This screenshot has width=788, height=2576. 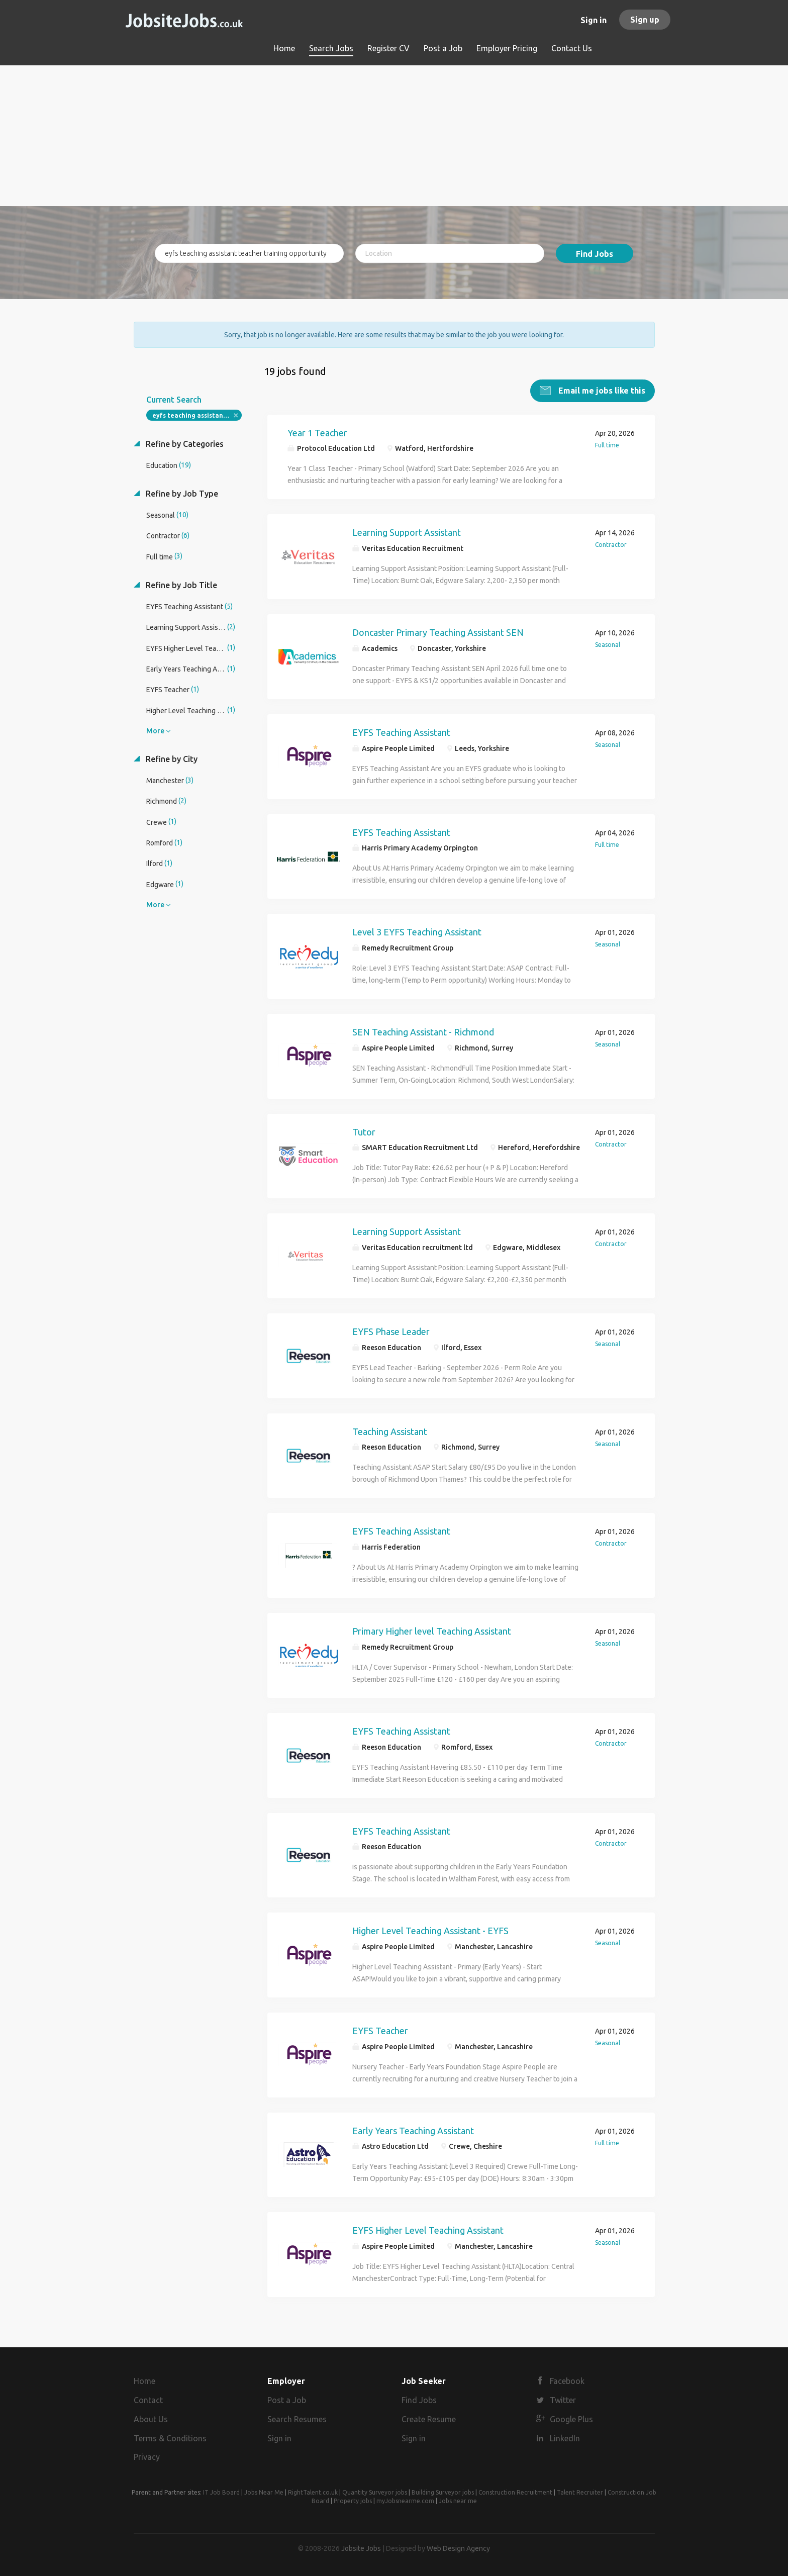 What do you see at coordinates (197, 415) in the screenshot?
I see `eyfs teaching assistant teacher training opportunity` at bounding box center [197, 415].